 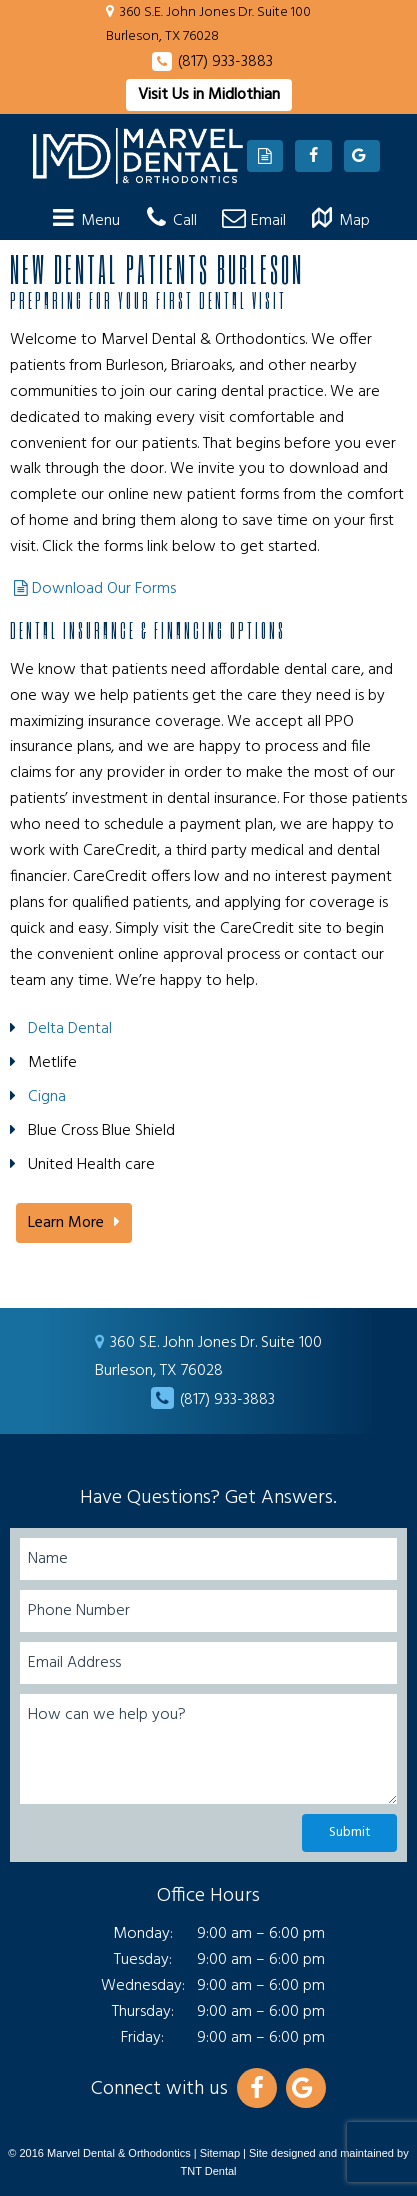 I want to click on Map, so click(x=337, y=221).